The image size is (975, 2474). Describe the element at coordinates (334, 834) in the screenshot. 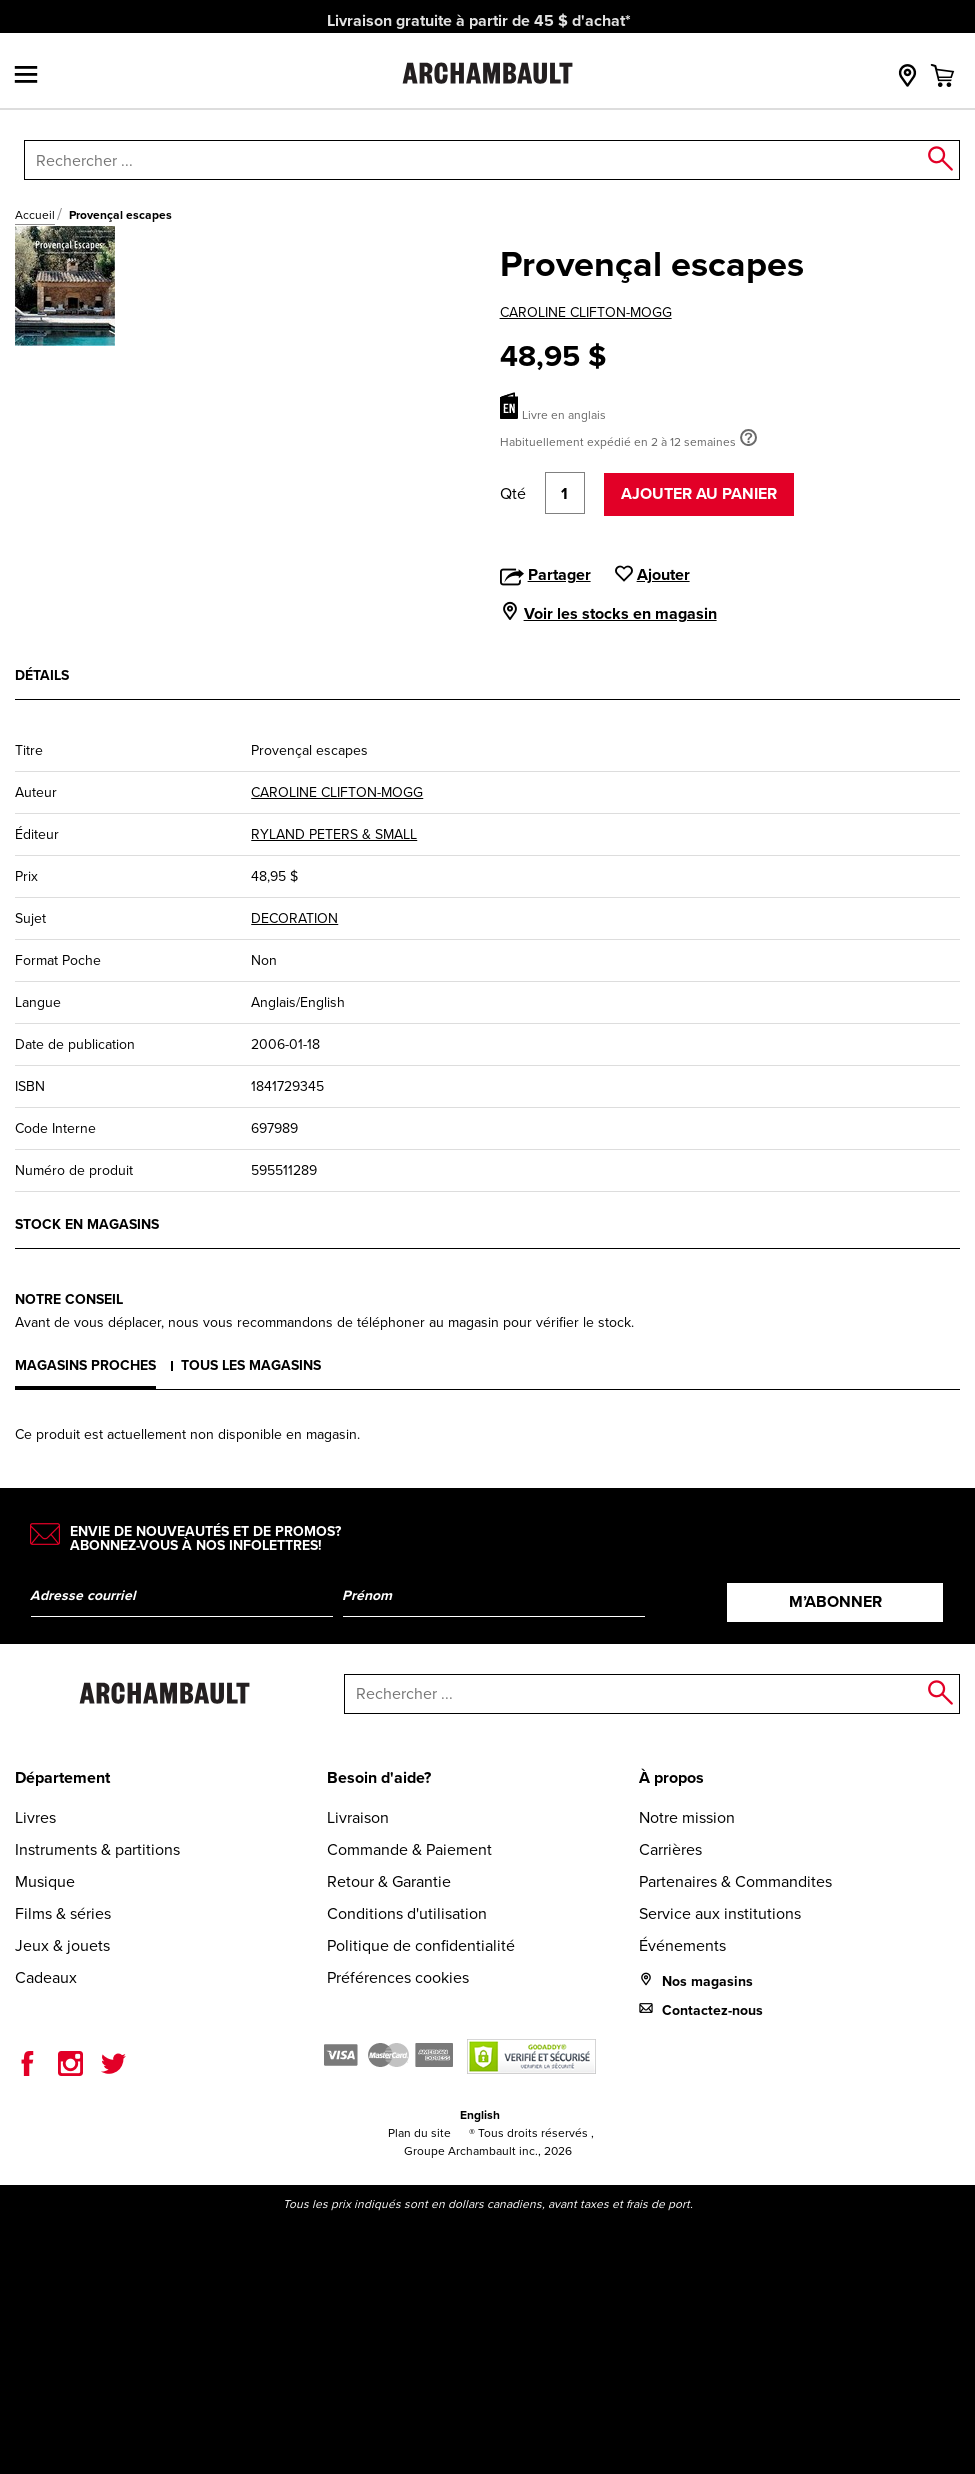

I see `RYLAND PETERS & SMALL` at that location.